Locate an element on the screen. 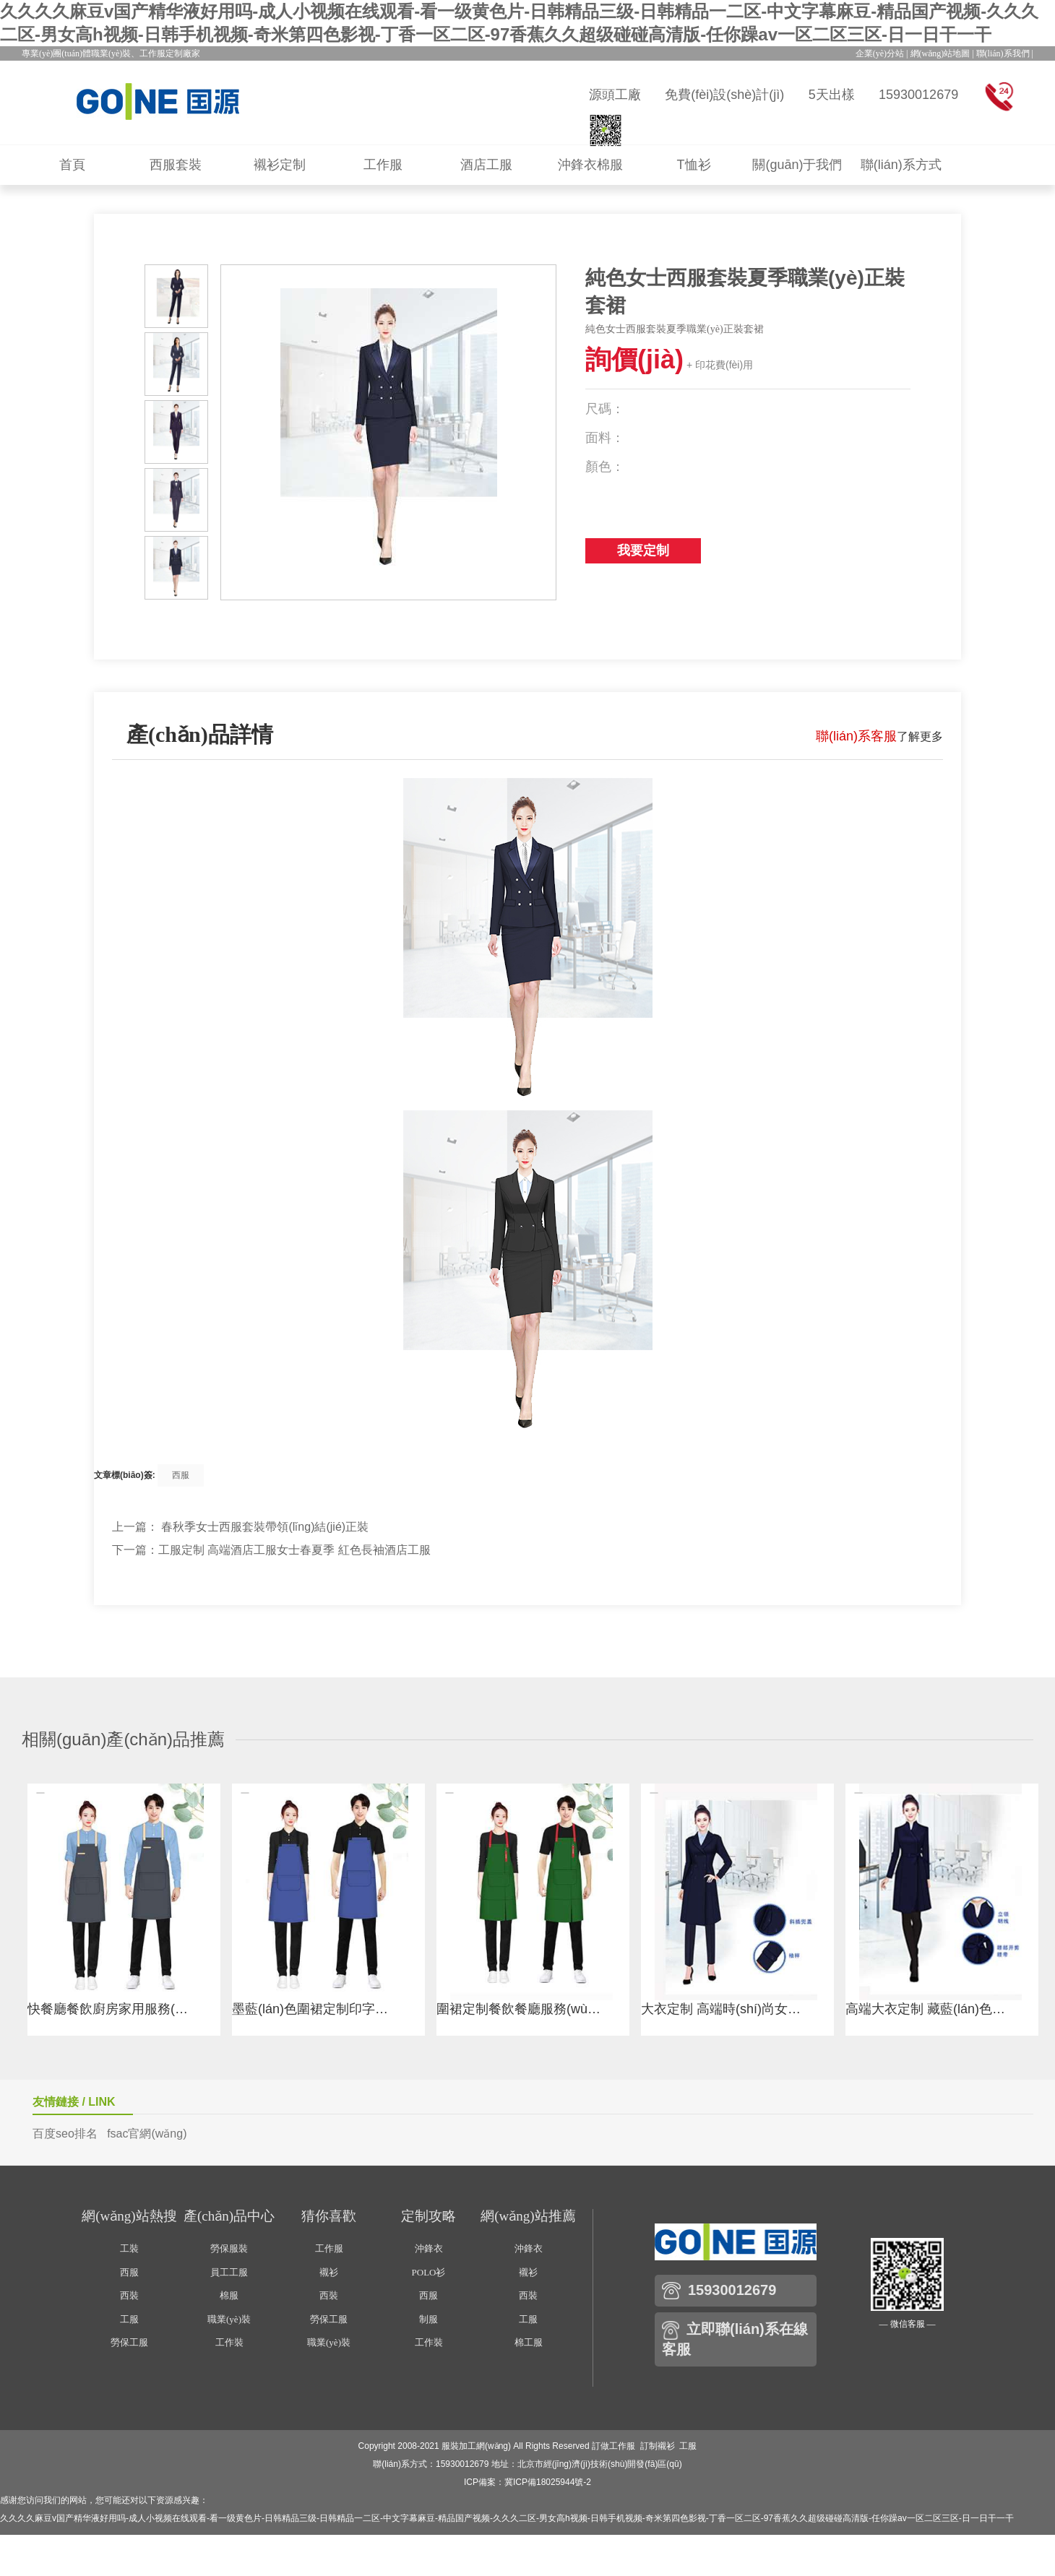 Image resolution: width=1055 pixels, height=2576 pixels. 訂制襯衫 is located at coordinates (657, 2446).